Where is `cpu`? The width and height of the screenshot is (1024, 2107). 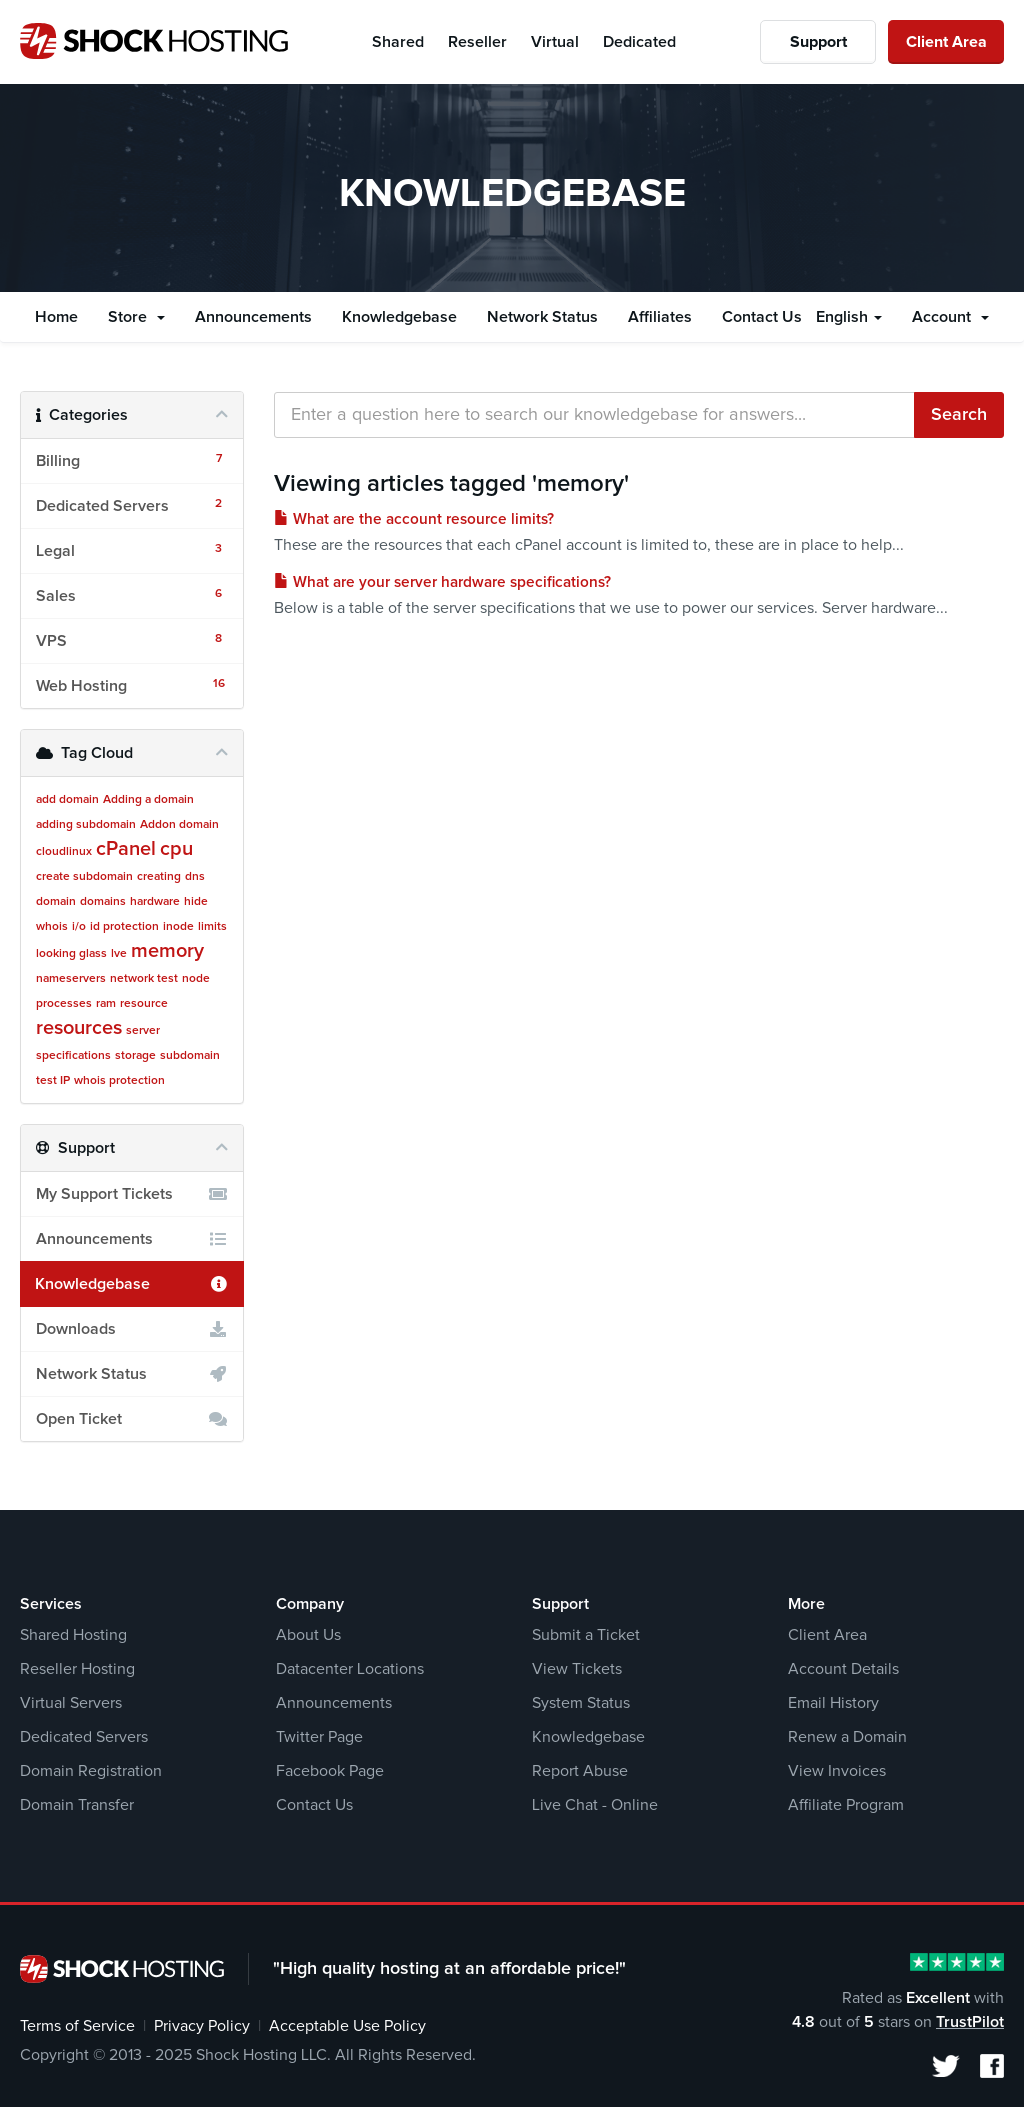
cpu is located at coordinates (176, 849).